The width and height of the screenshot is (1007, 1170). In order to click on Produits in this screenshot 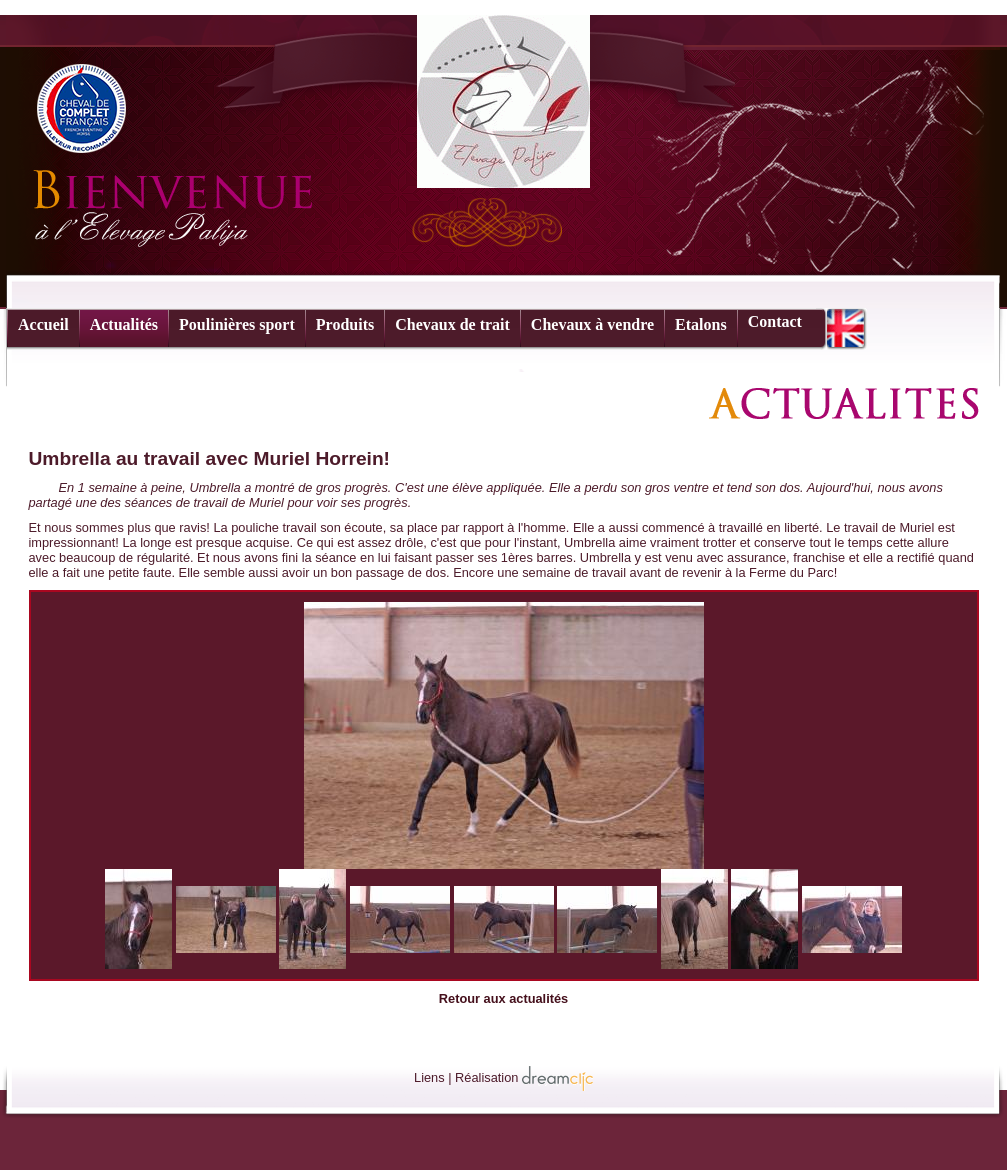, I will do `click(345, 324)`.